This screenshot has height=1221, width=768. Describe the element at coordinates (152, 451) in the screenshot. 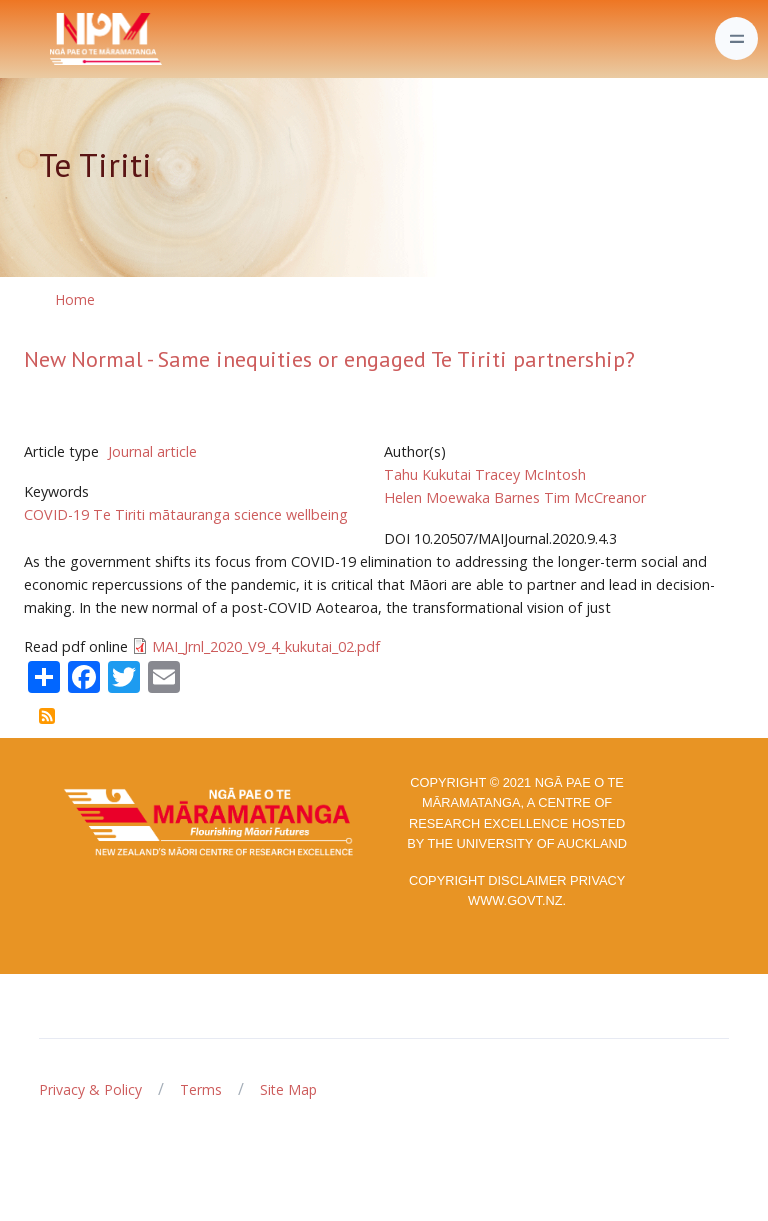

I see `Journal article` at that location.